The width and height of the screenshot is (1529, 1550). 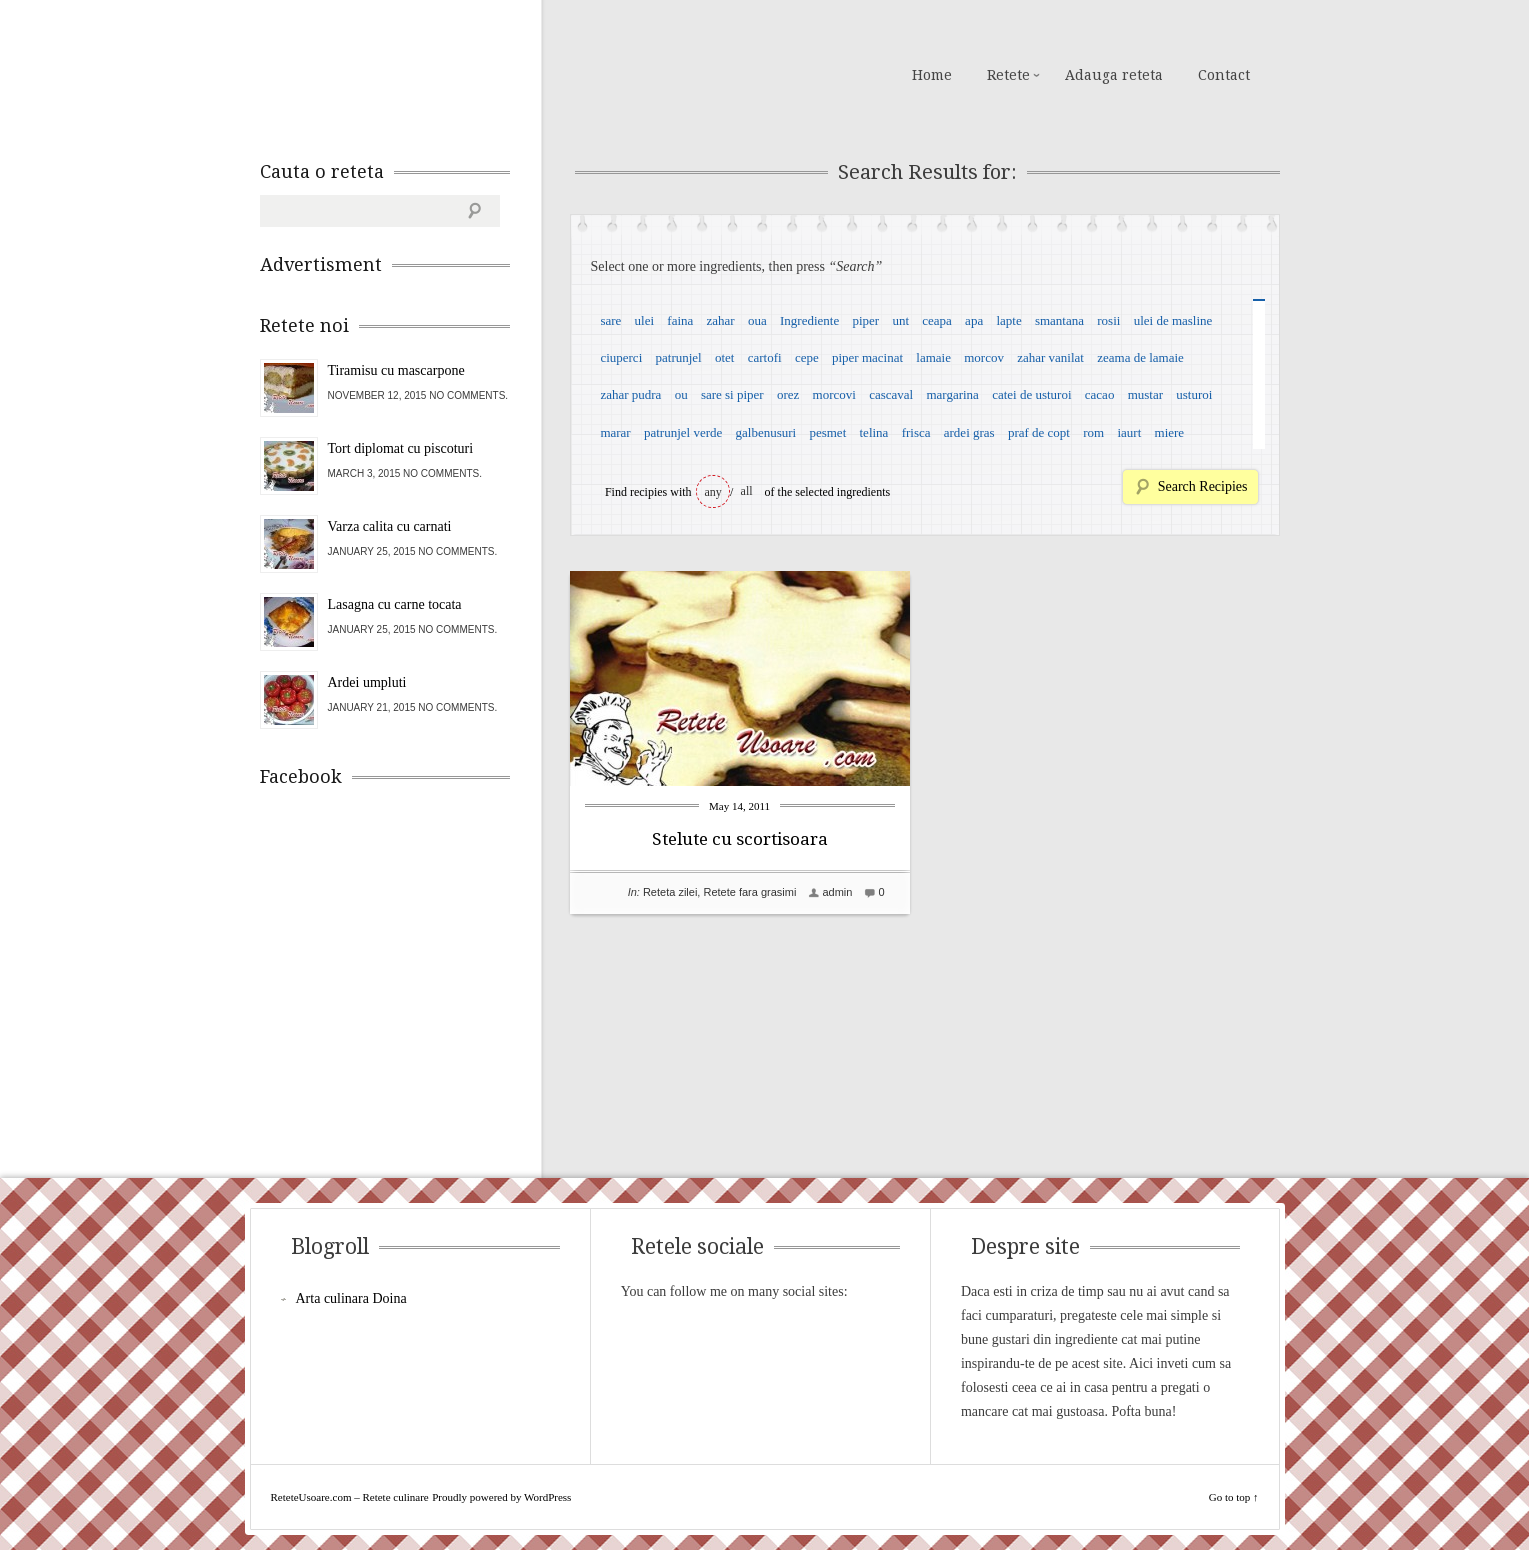 I want to click on praf de copt, so click(x=1039, y=432).